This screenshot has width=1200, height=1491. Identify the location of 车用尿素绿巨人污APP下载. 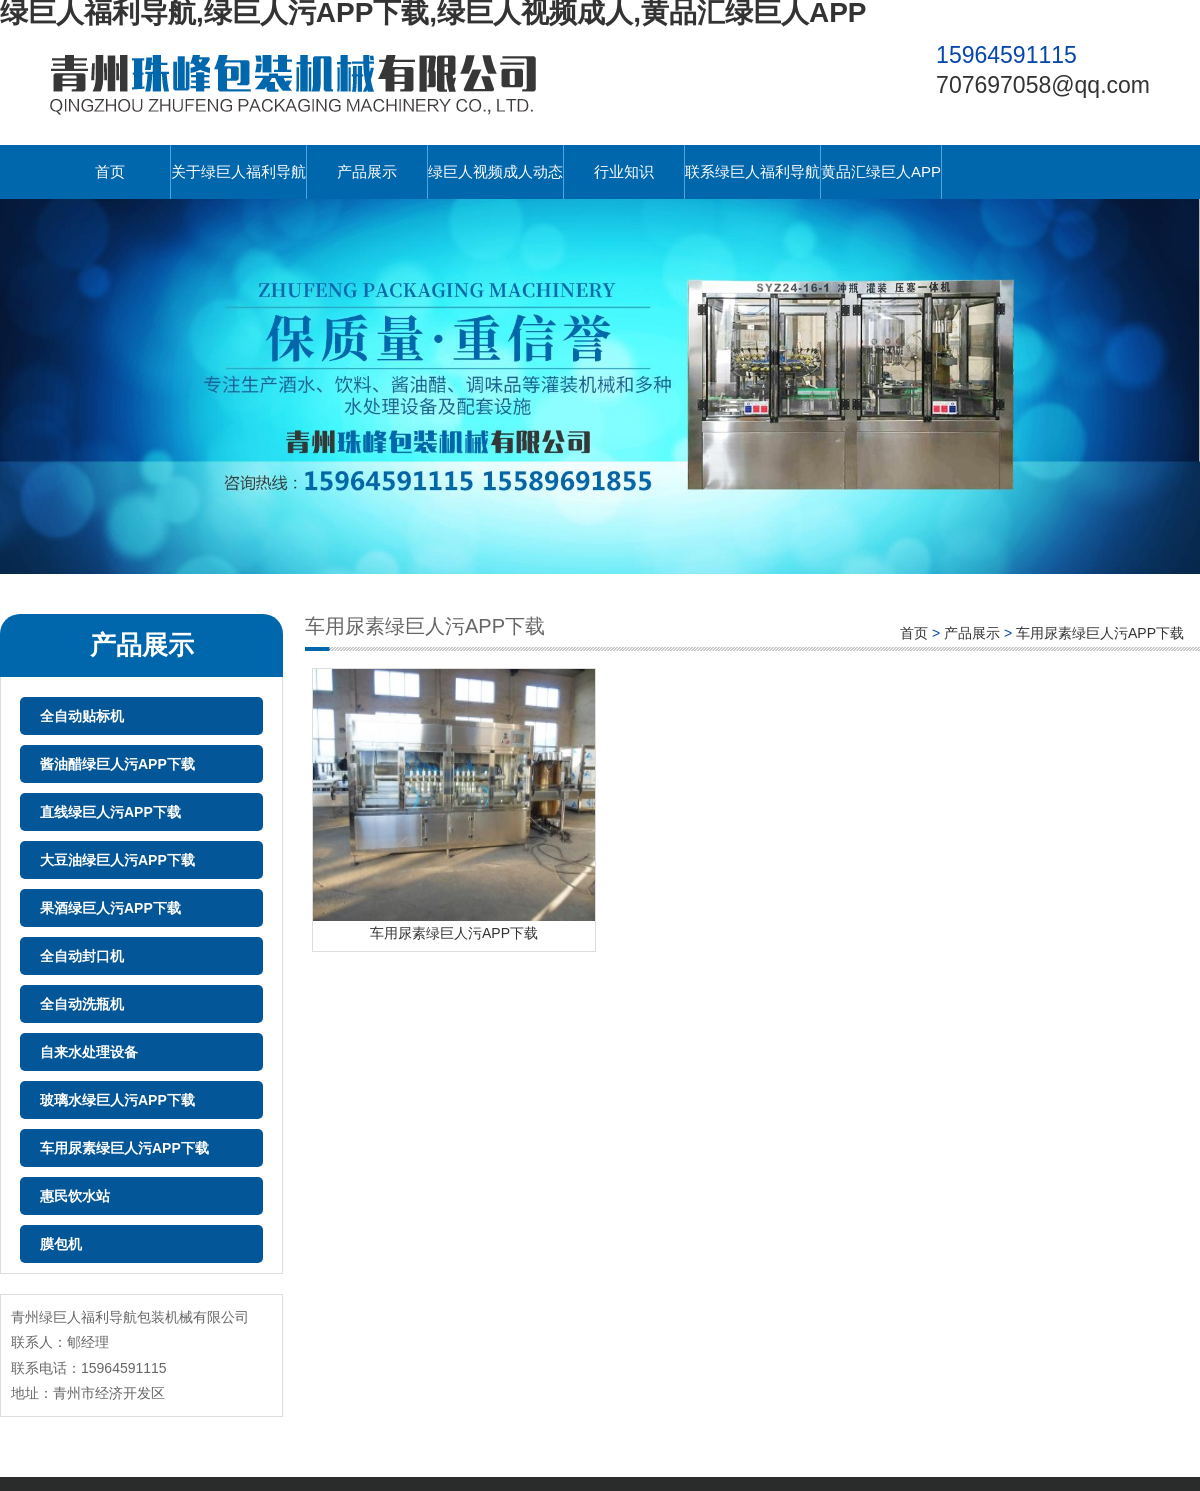
(124, 1148).